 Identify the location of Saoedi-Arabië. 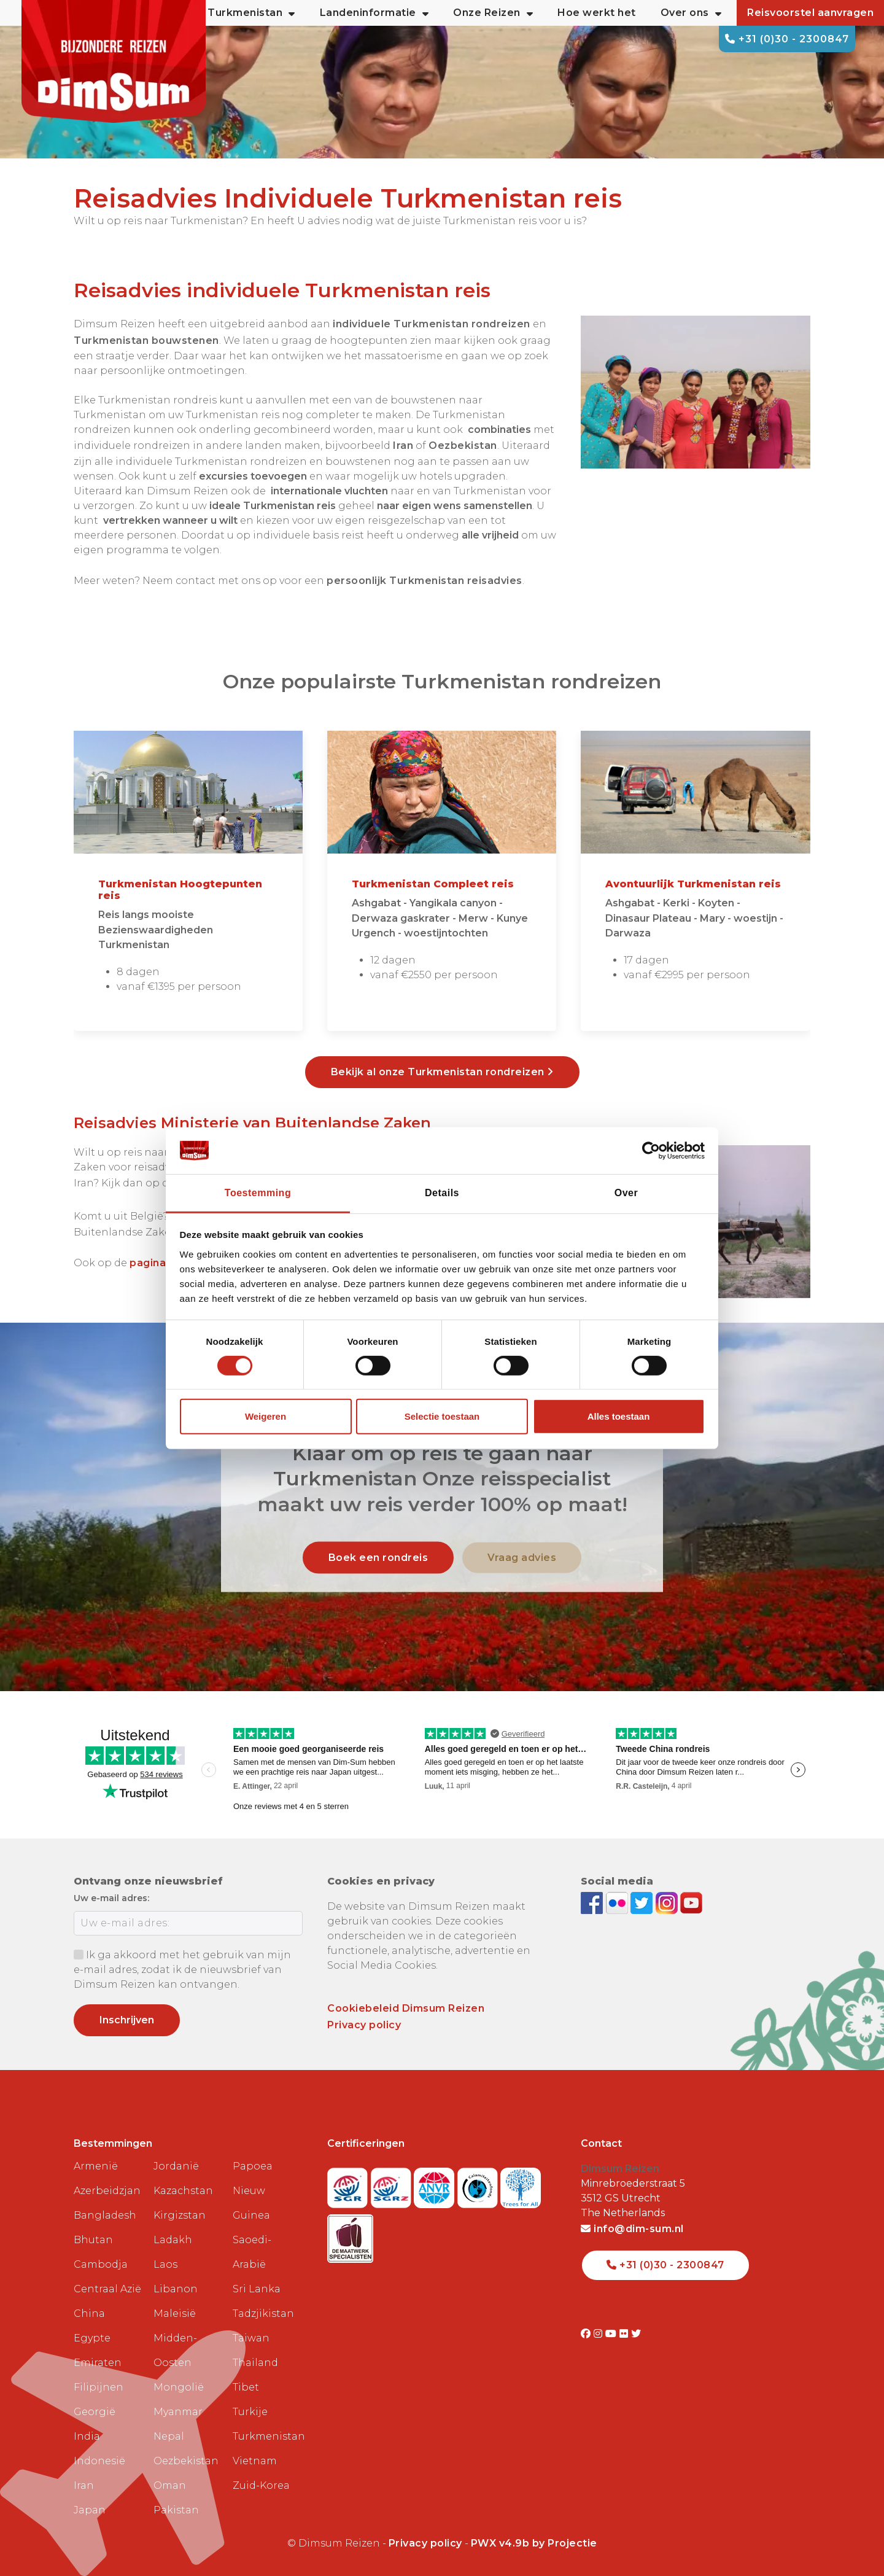
(252, 2252).